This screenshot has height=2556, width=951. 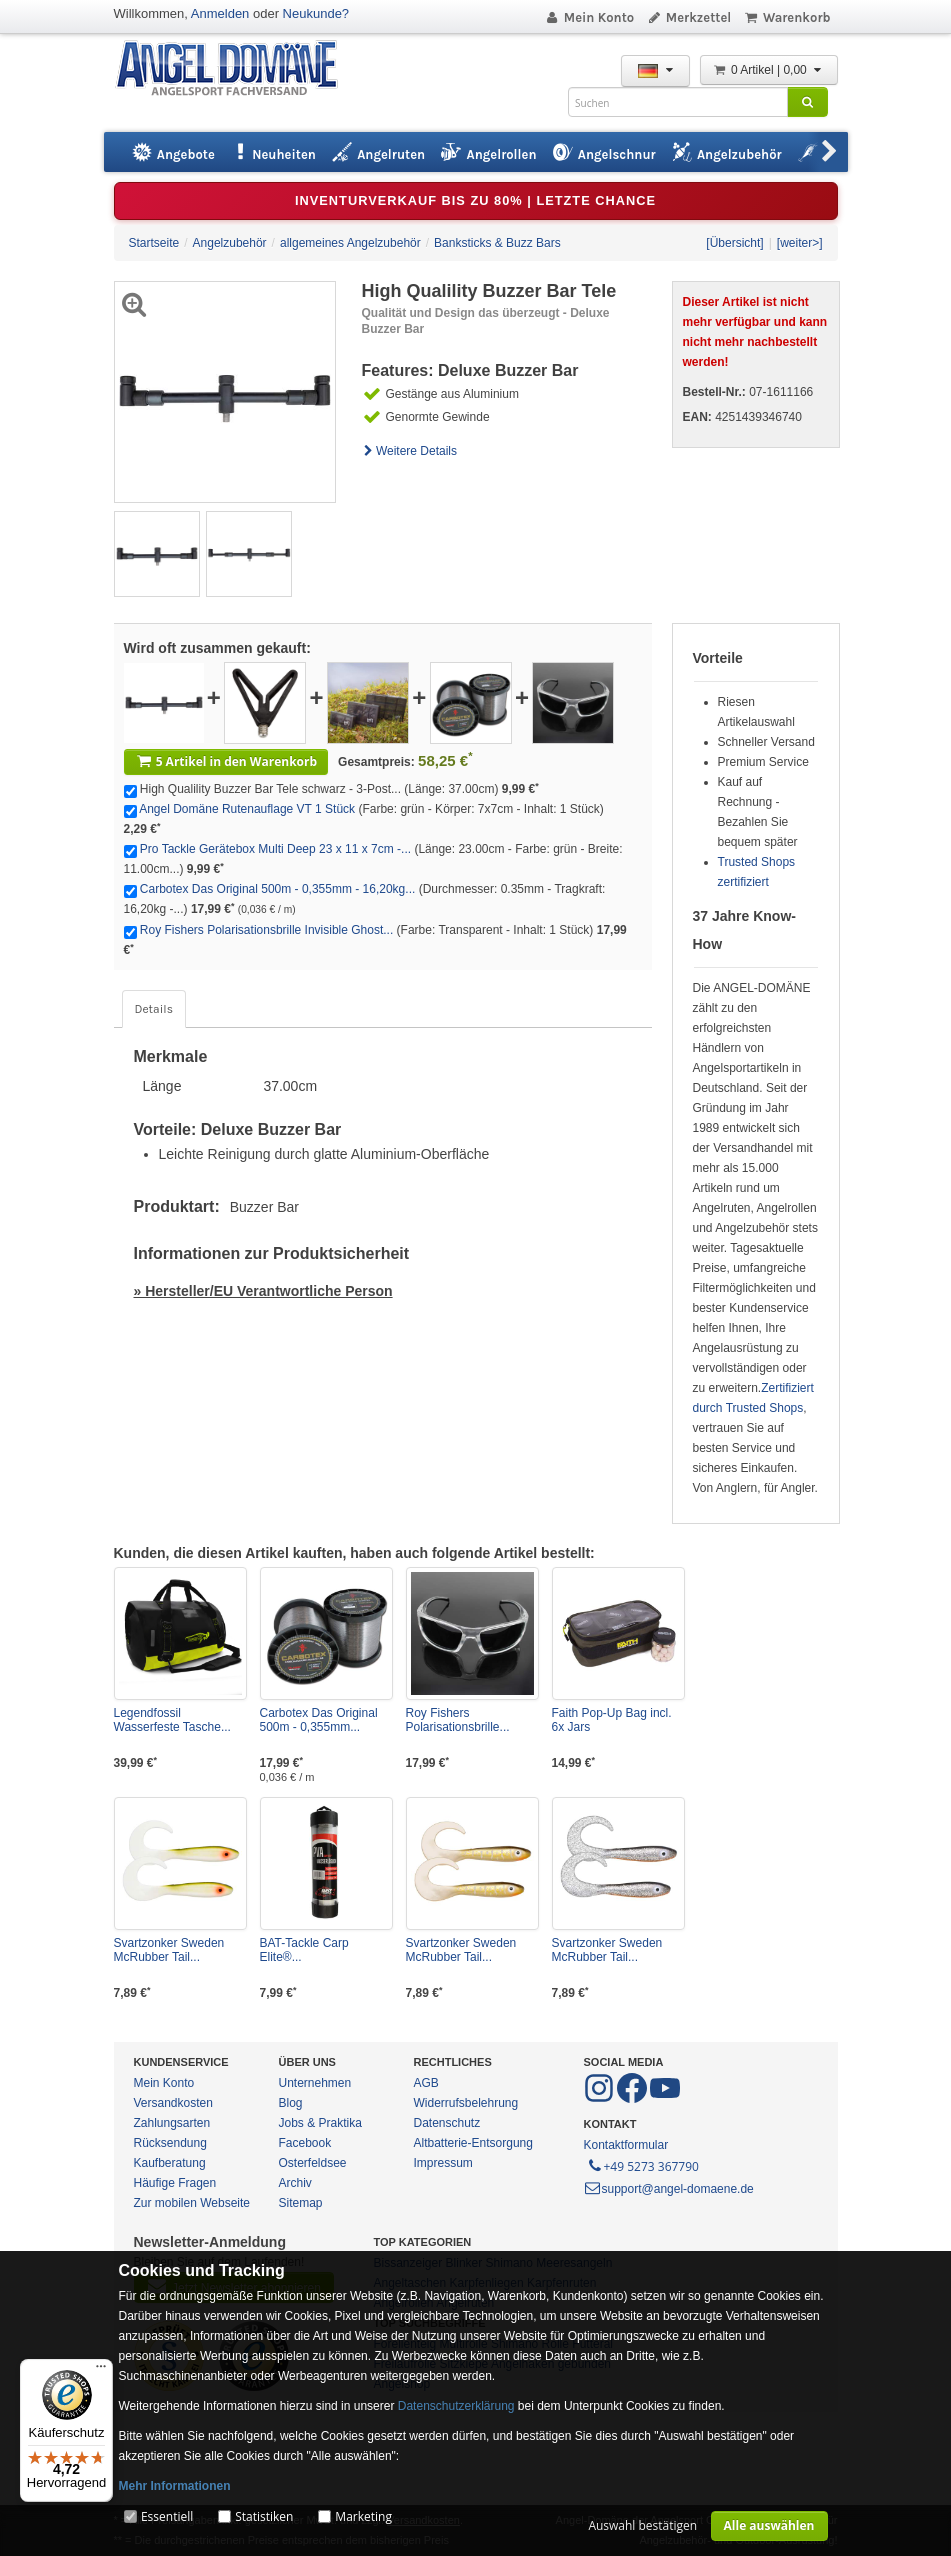 I want to click on Datenschutz, so click(x=447, y=2123).